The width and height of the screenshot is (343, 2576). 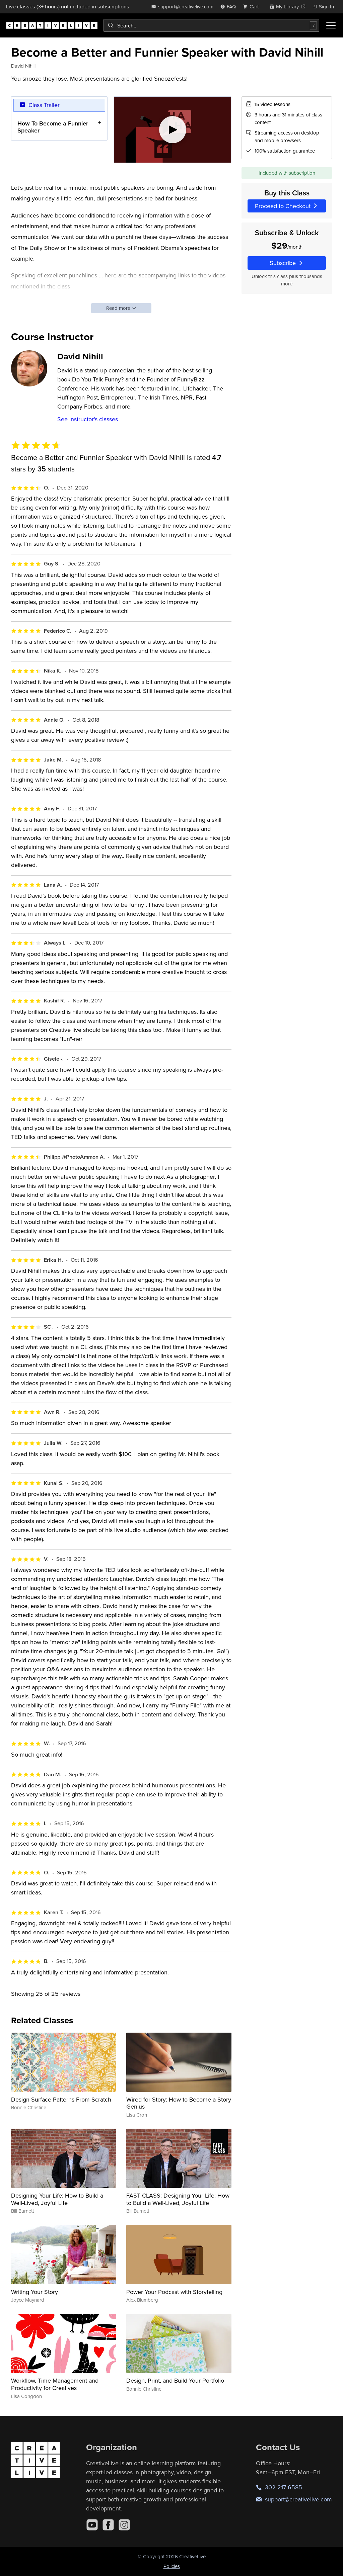 What do you see at coordinates (108, 2525) in the screenshot?
I see `[Facebook]` at bounding box center [108, 2525].